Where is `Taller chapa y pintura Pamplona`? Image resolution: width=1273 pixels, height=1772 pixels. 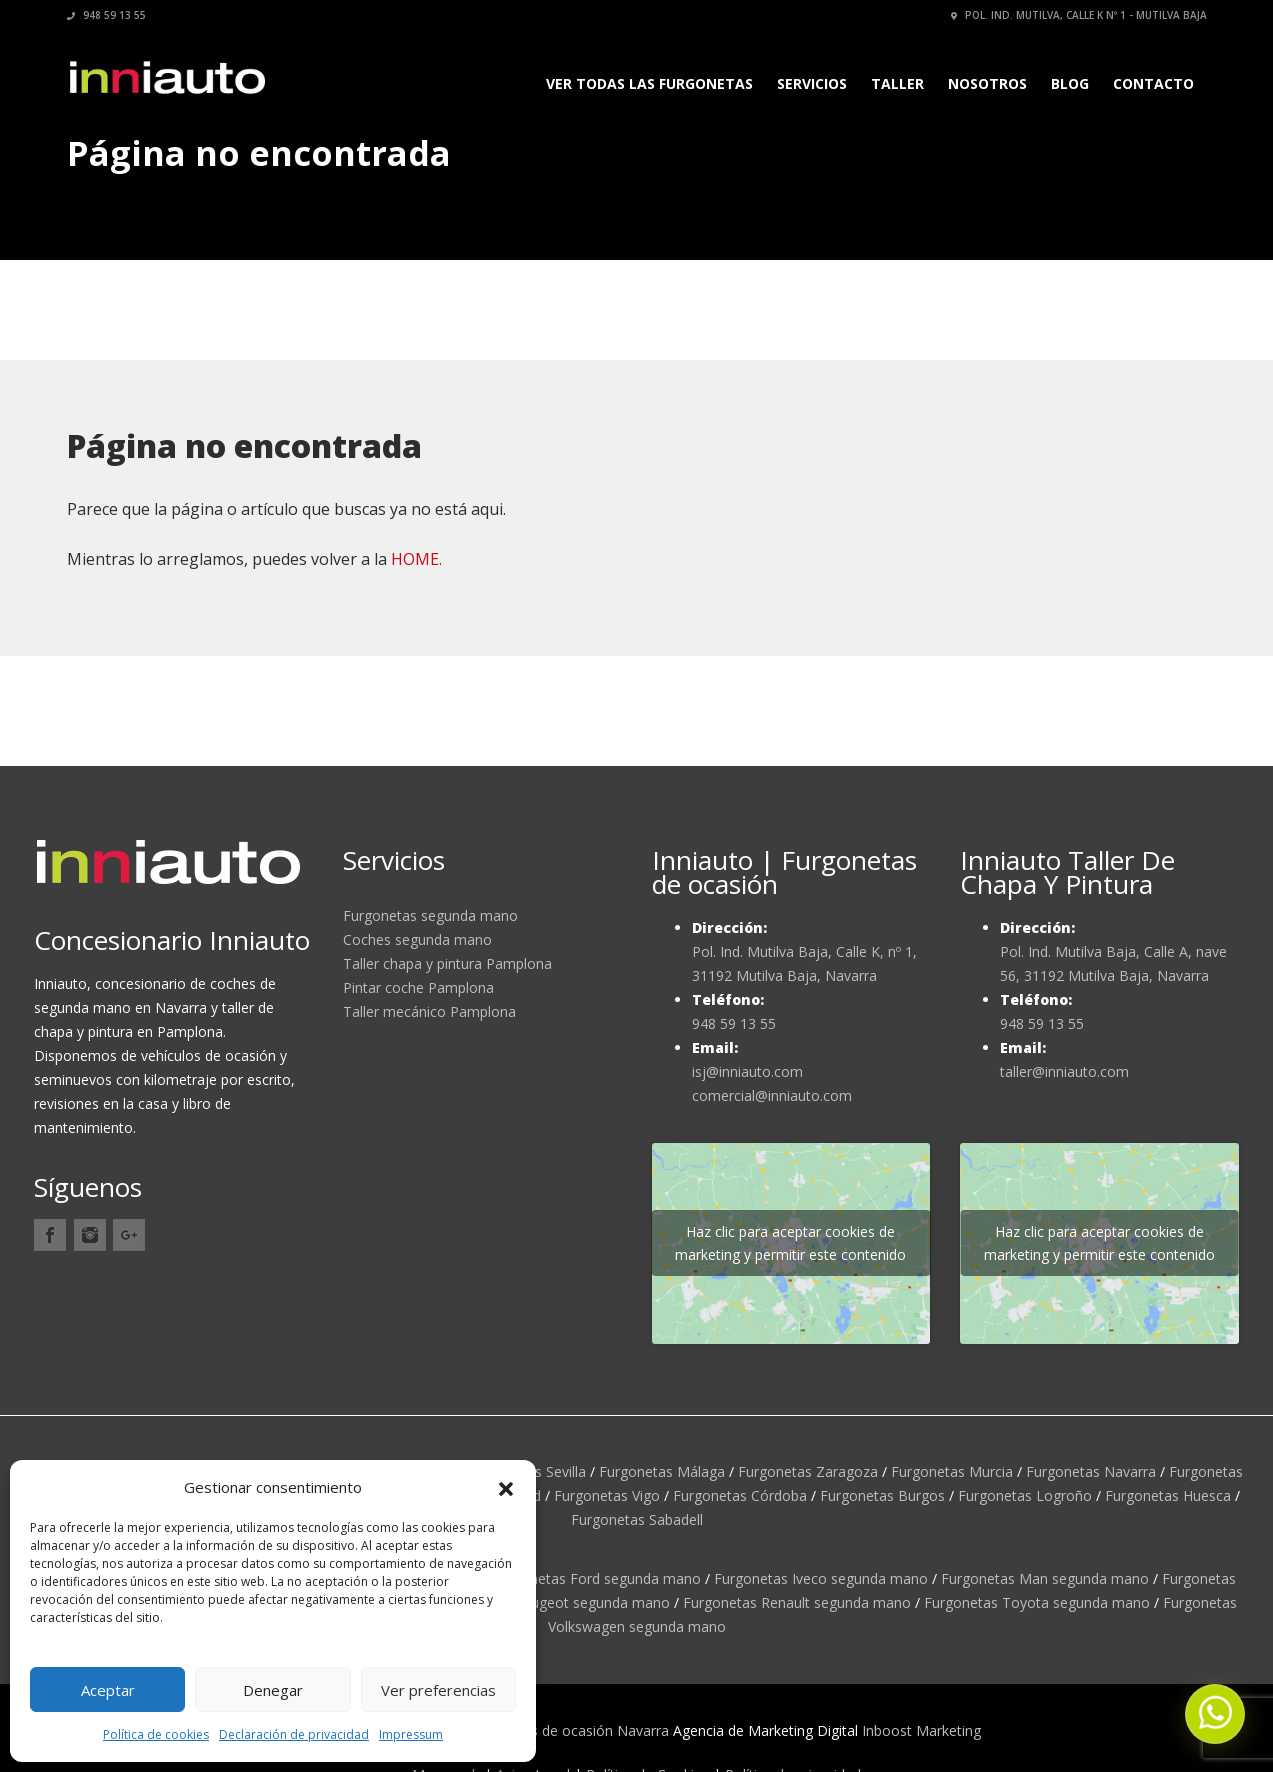 Taller chapa y pintura Pamplona is located at coordinates (447, 963).